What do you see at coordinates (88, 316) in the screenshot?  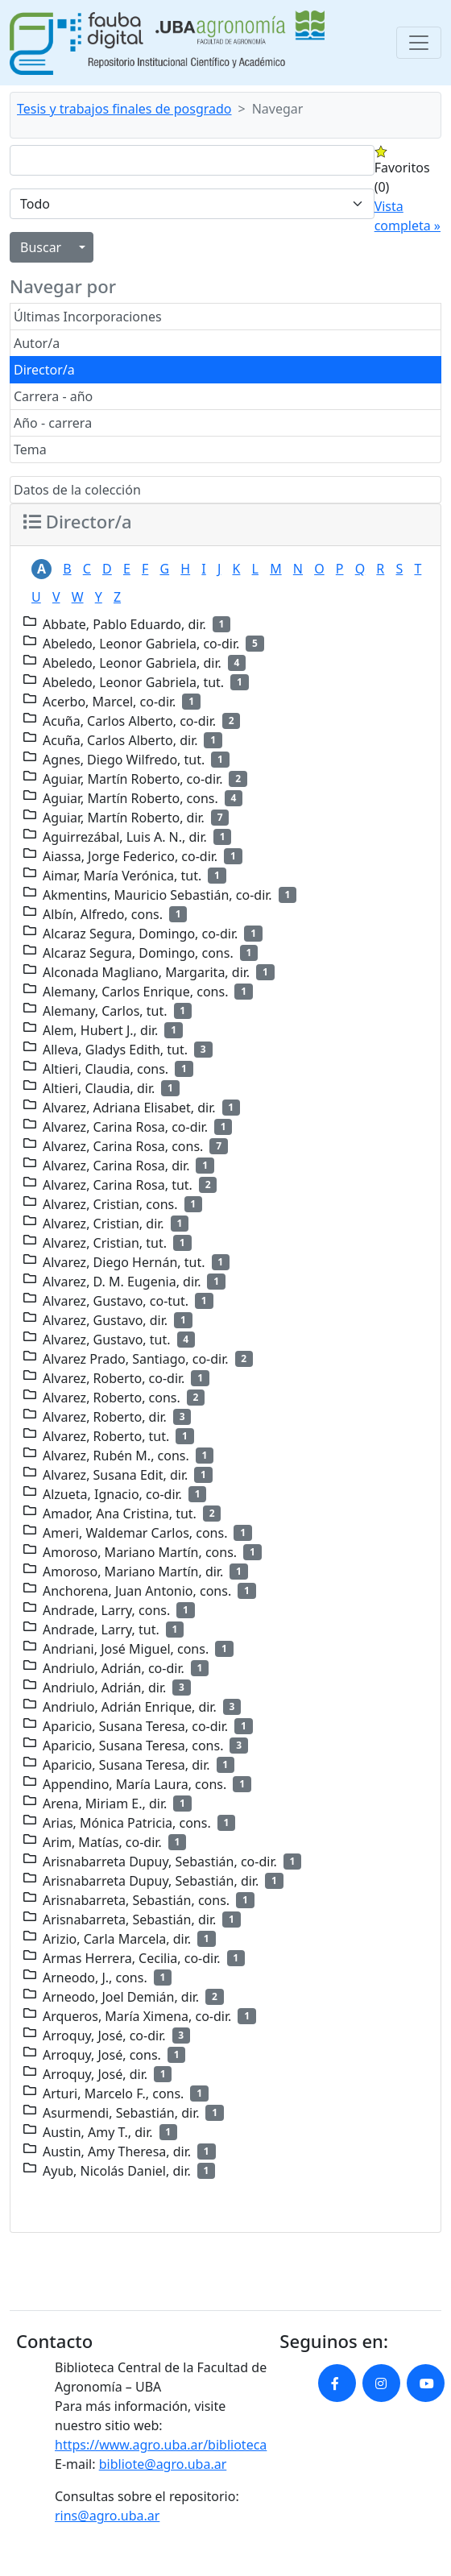 I see `Últimas Incorporaciones` at bounding box center [88, 316].